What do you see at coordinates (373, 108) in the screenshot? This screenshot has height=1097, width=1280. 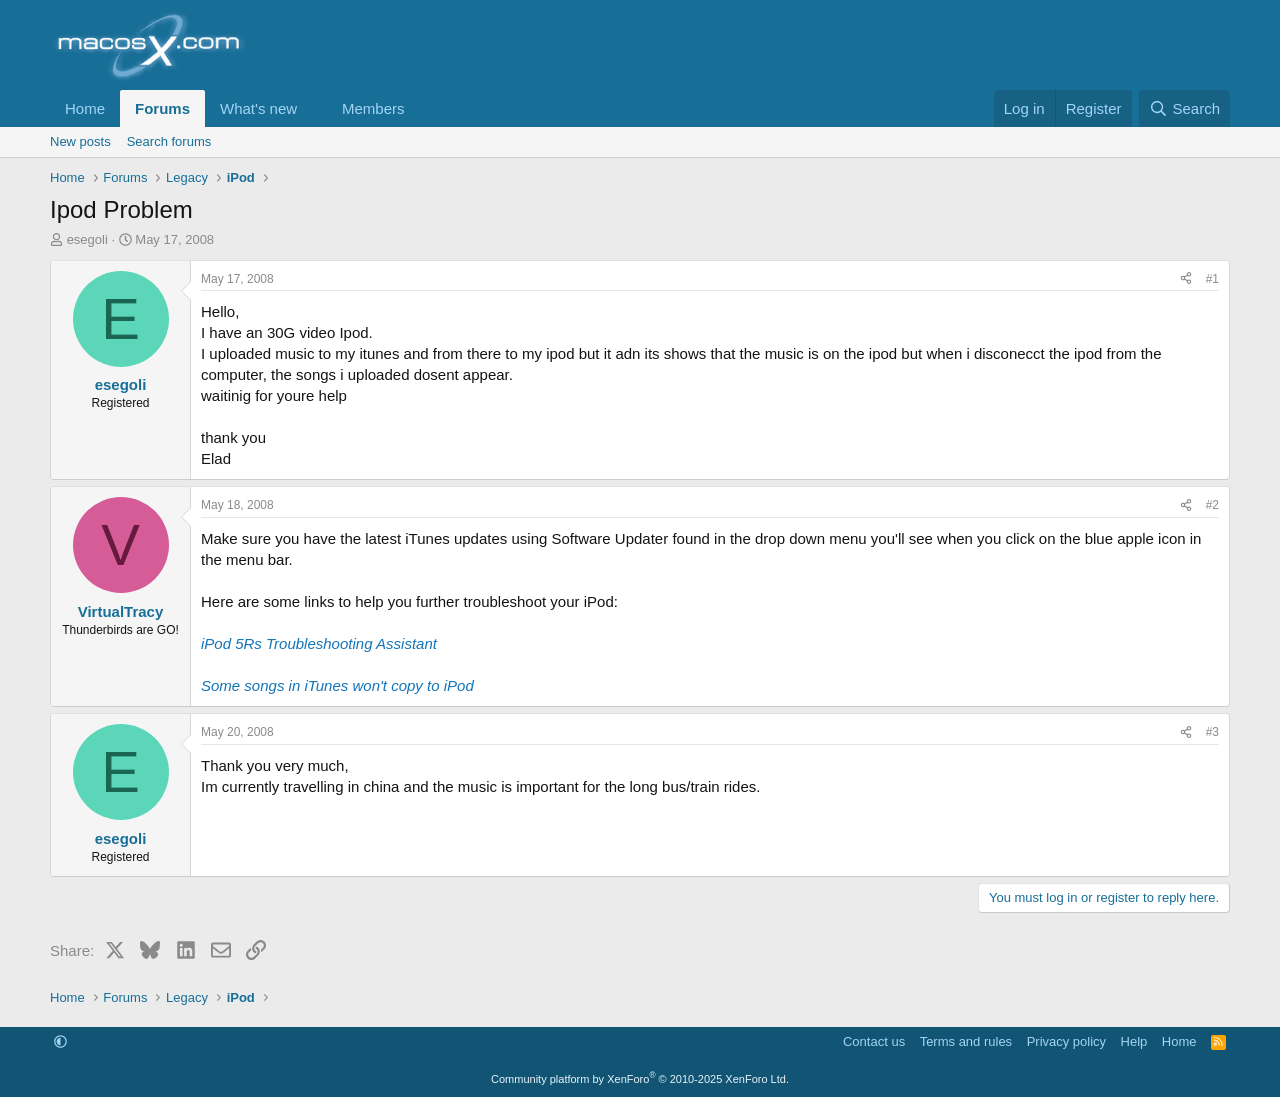 I see `Members` at bounding box center [373, 108].